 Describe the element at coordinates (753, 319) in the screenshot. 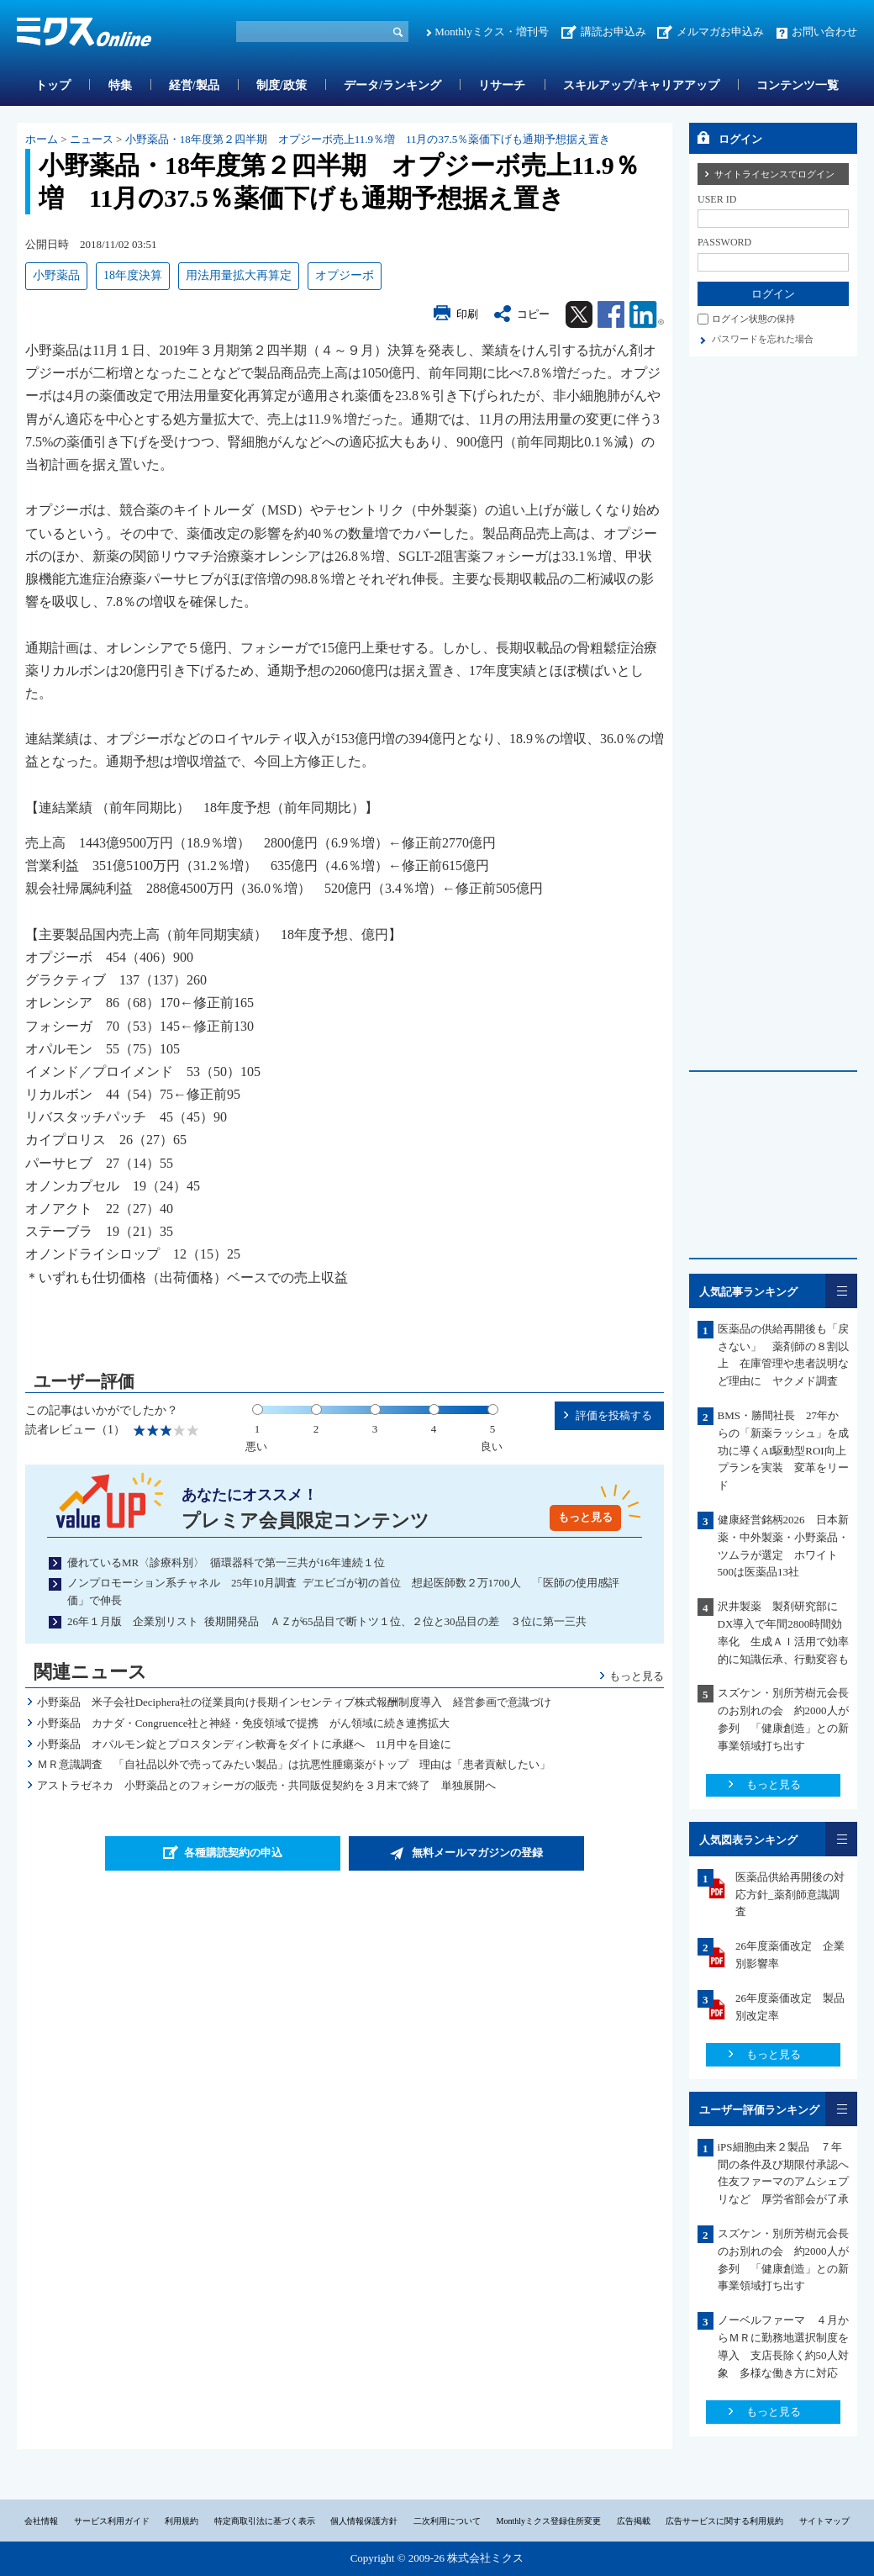

I see `ログイン状態の保持` at that location.